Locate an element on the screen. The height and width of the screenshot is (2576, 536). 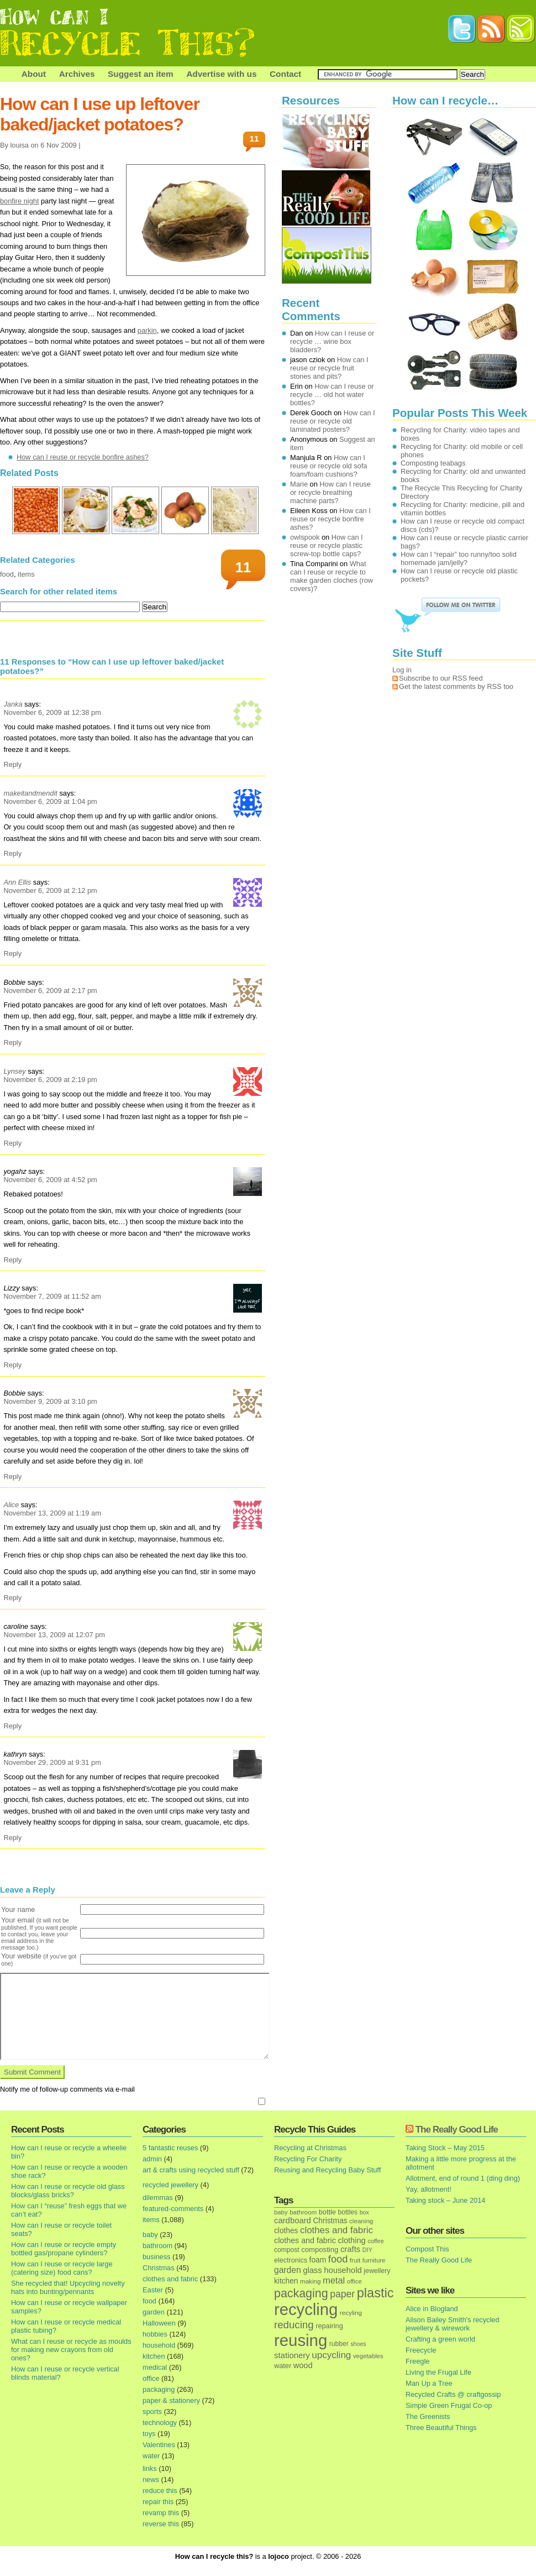
cleaning [cleaning (14 items)] is located at coordinates (361, 2220).